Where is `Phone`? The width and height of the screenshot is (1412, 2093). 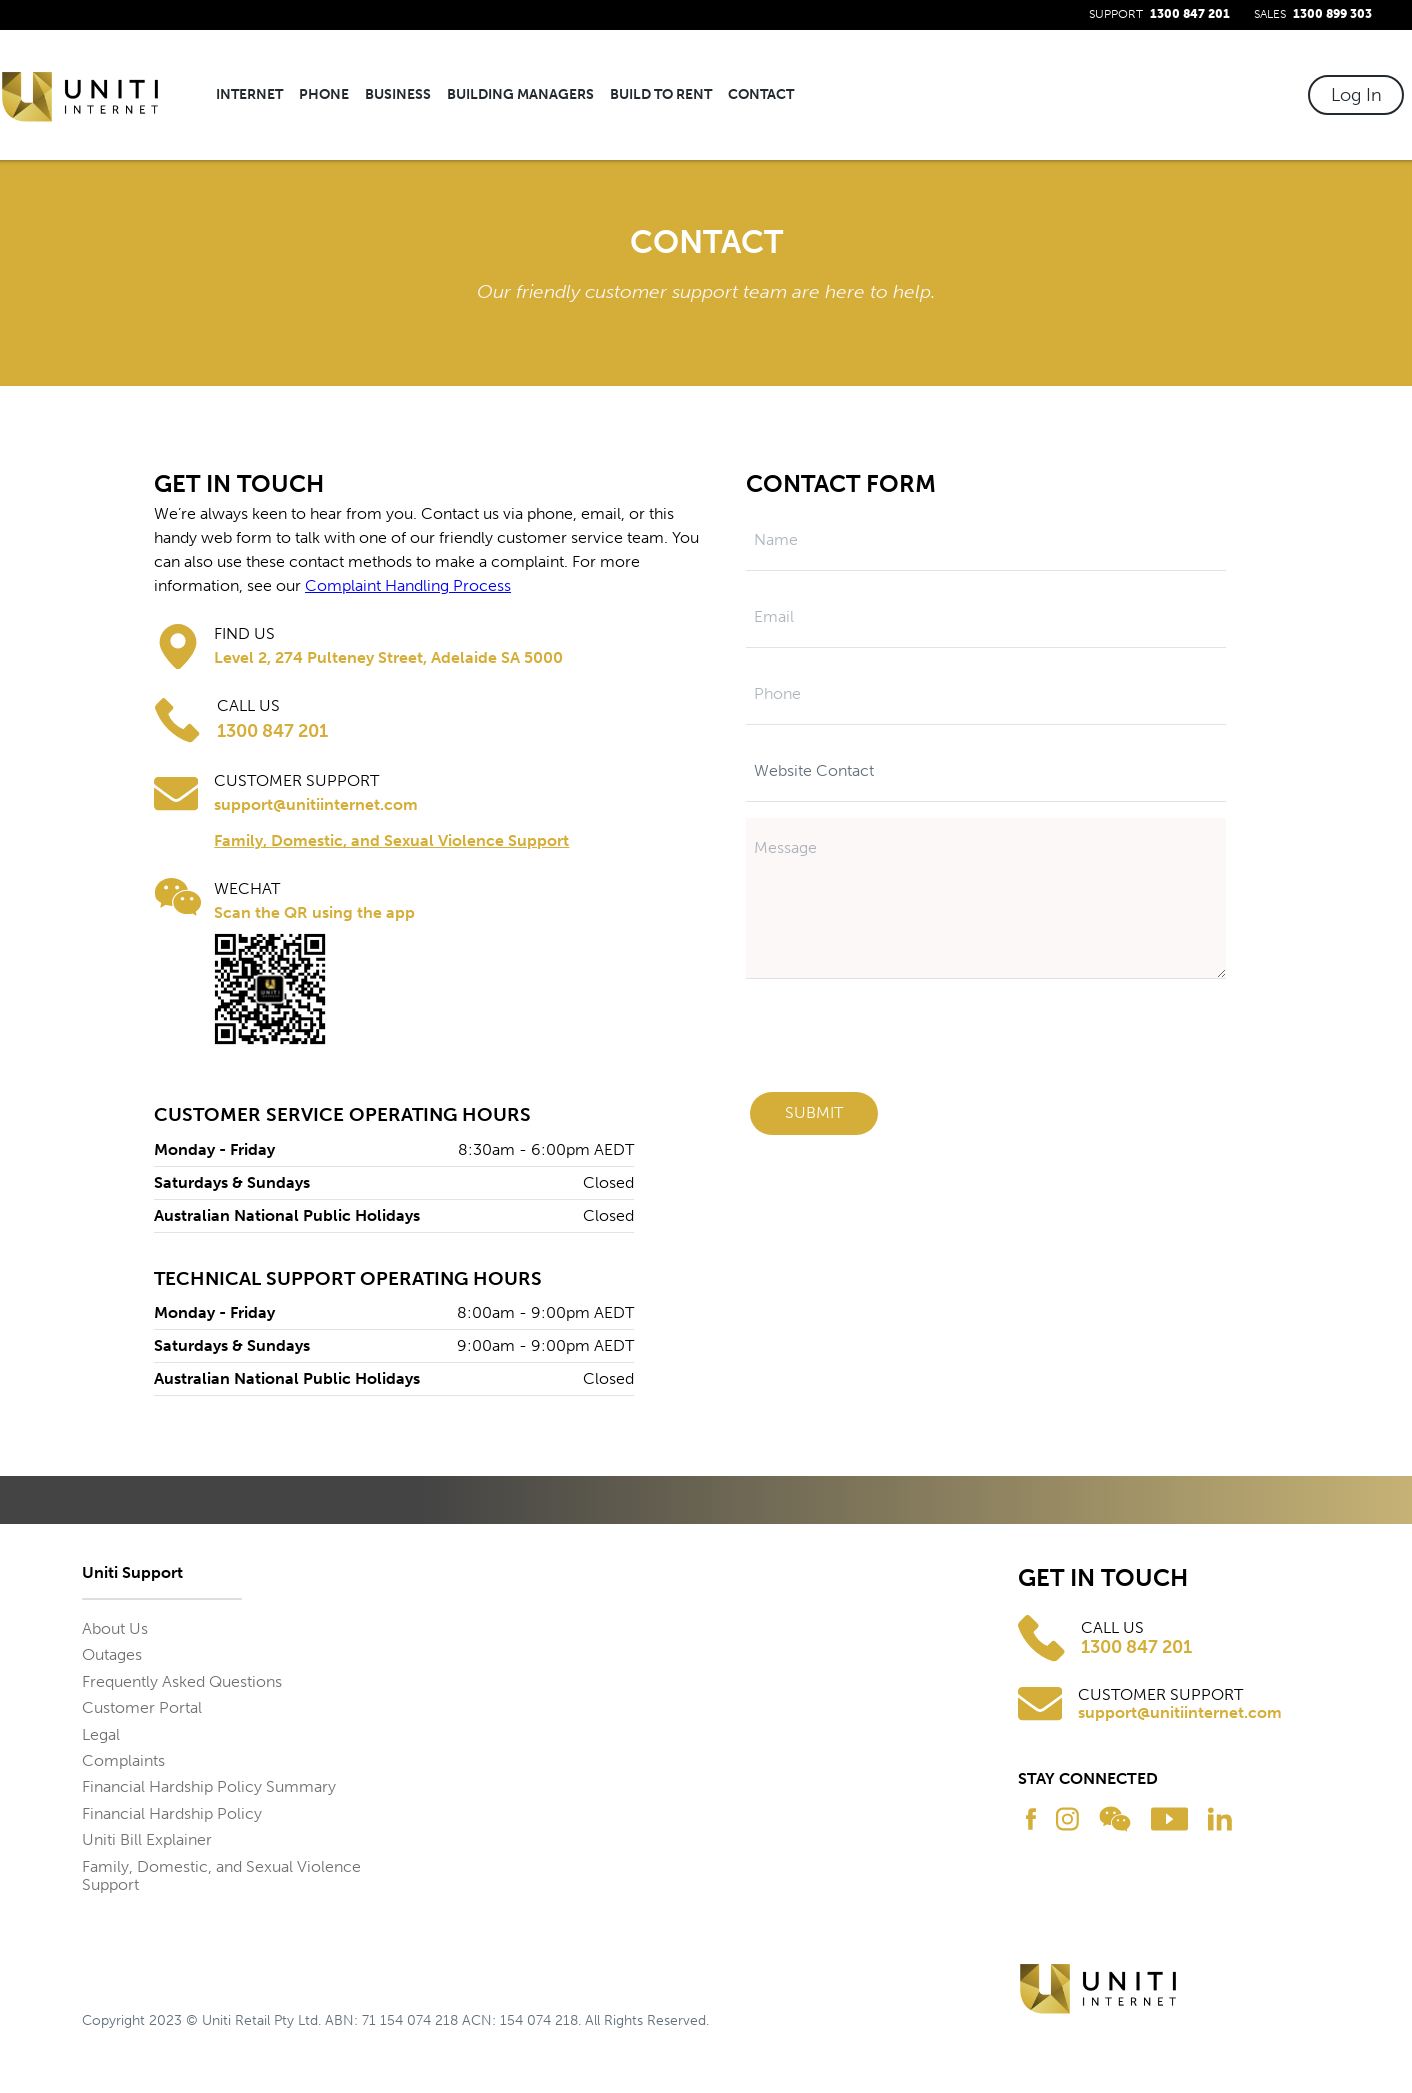 Phone is located at coordinates (324, 95).